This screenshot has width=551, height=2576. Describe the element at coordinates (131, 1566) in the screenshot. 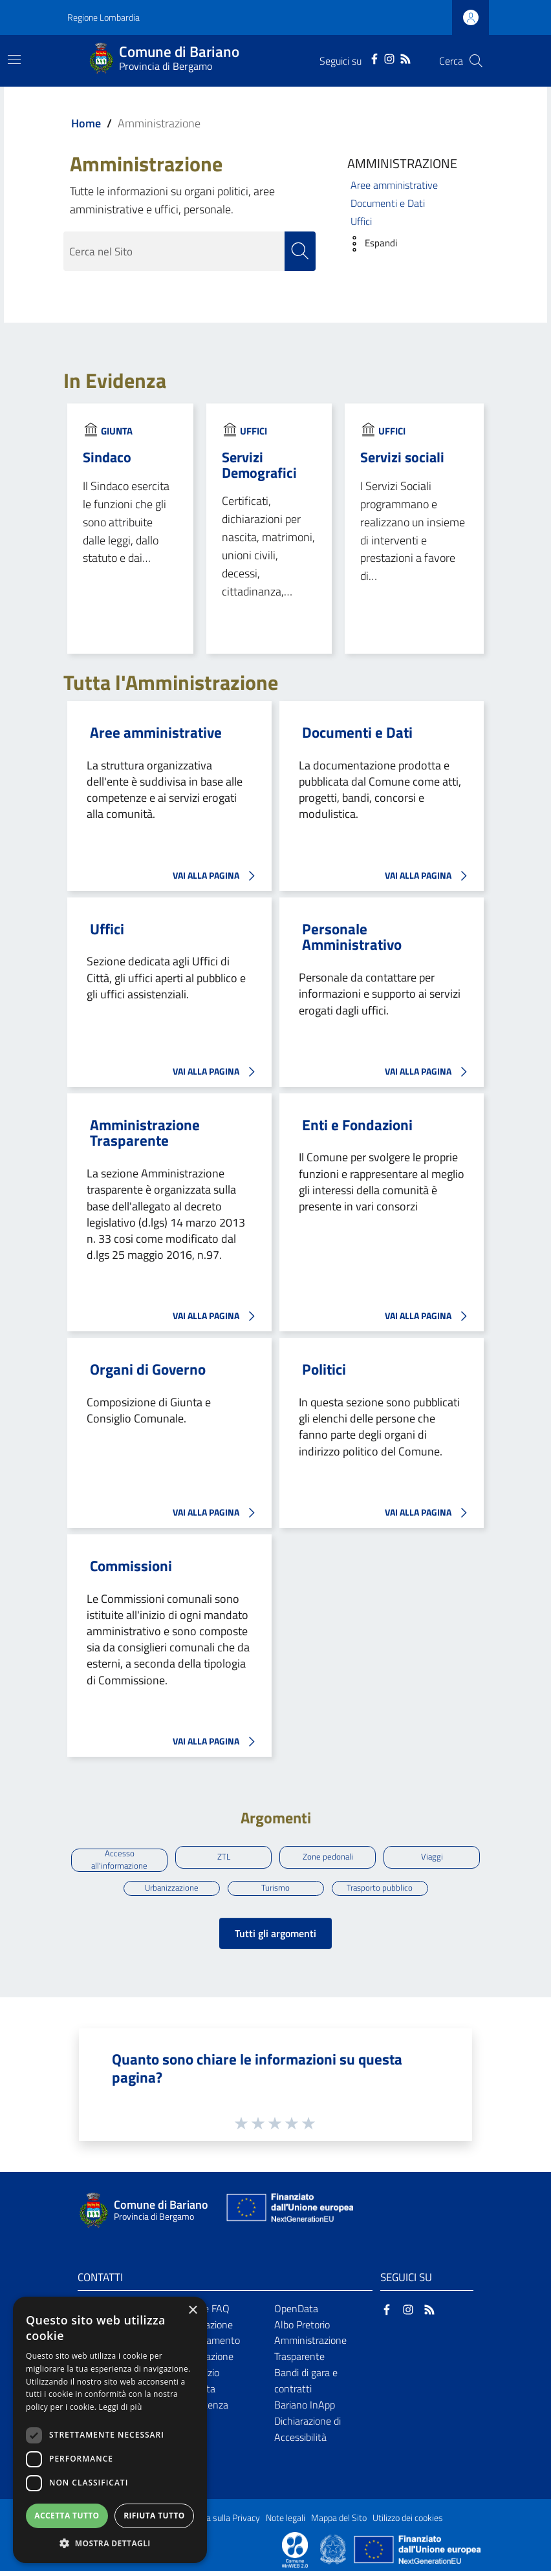

I see `Commissioni` at that location.